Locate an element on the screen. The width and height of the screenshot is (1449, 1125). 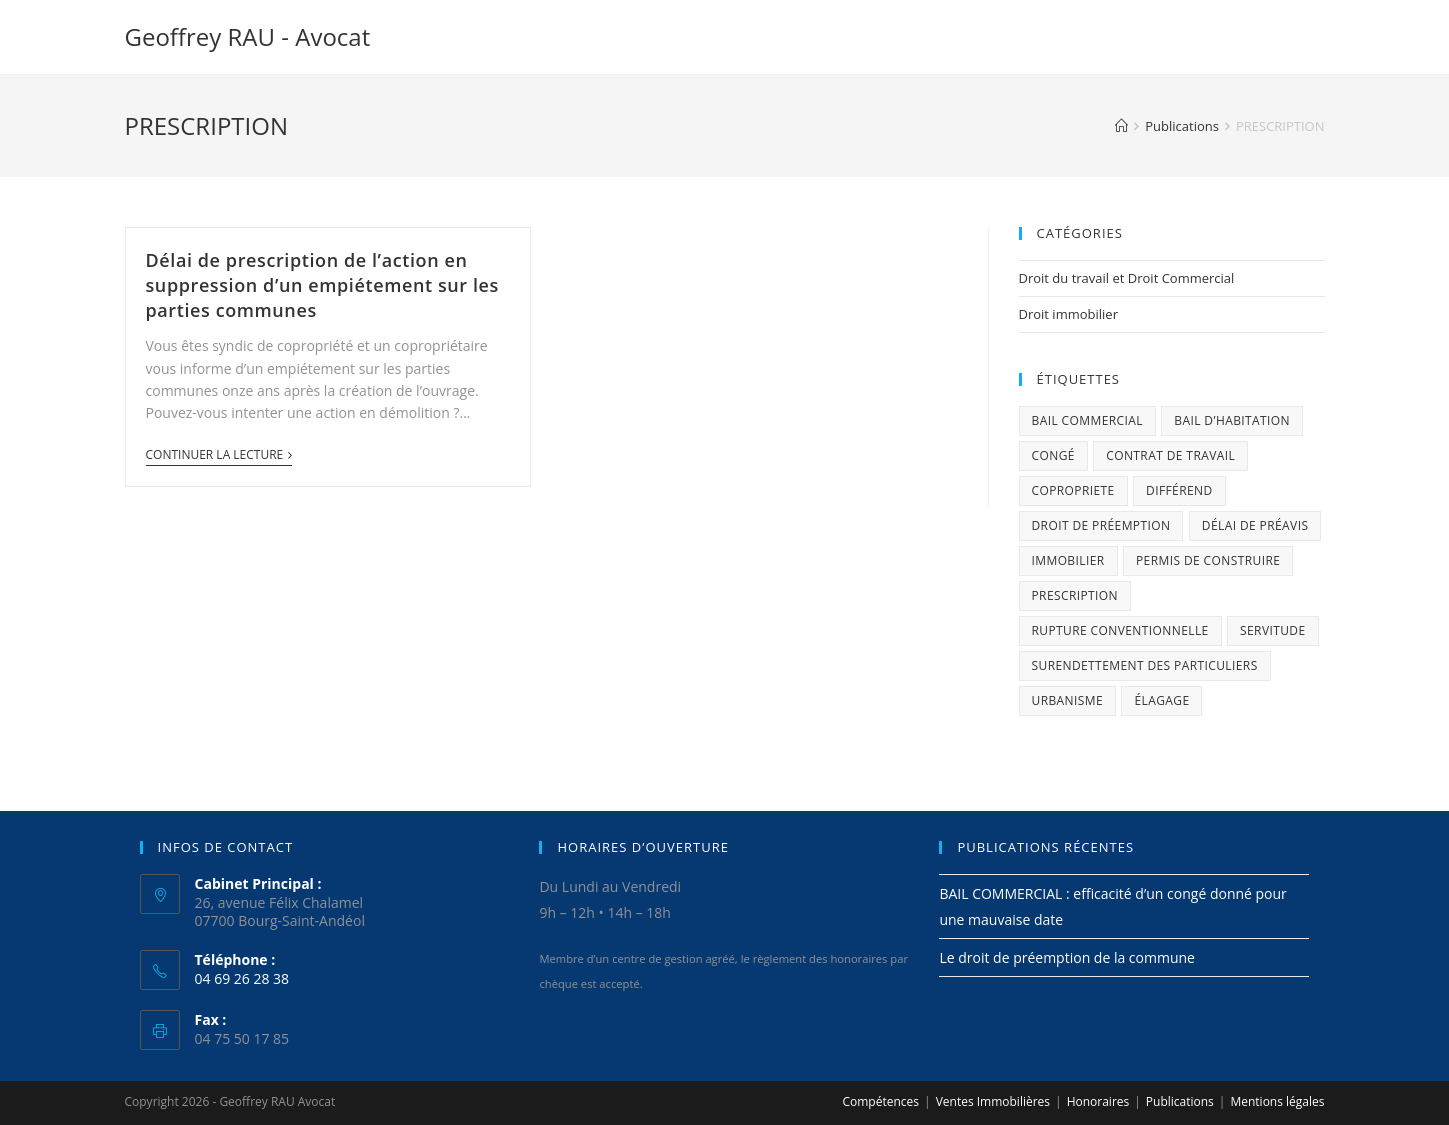
délai de préavis [délai de préavis (1 élément)] is located at coordinates (1255, 525).